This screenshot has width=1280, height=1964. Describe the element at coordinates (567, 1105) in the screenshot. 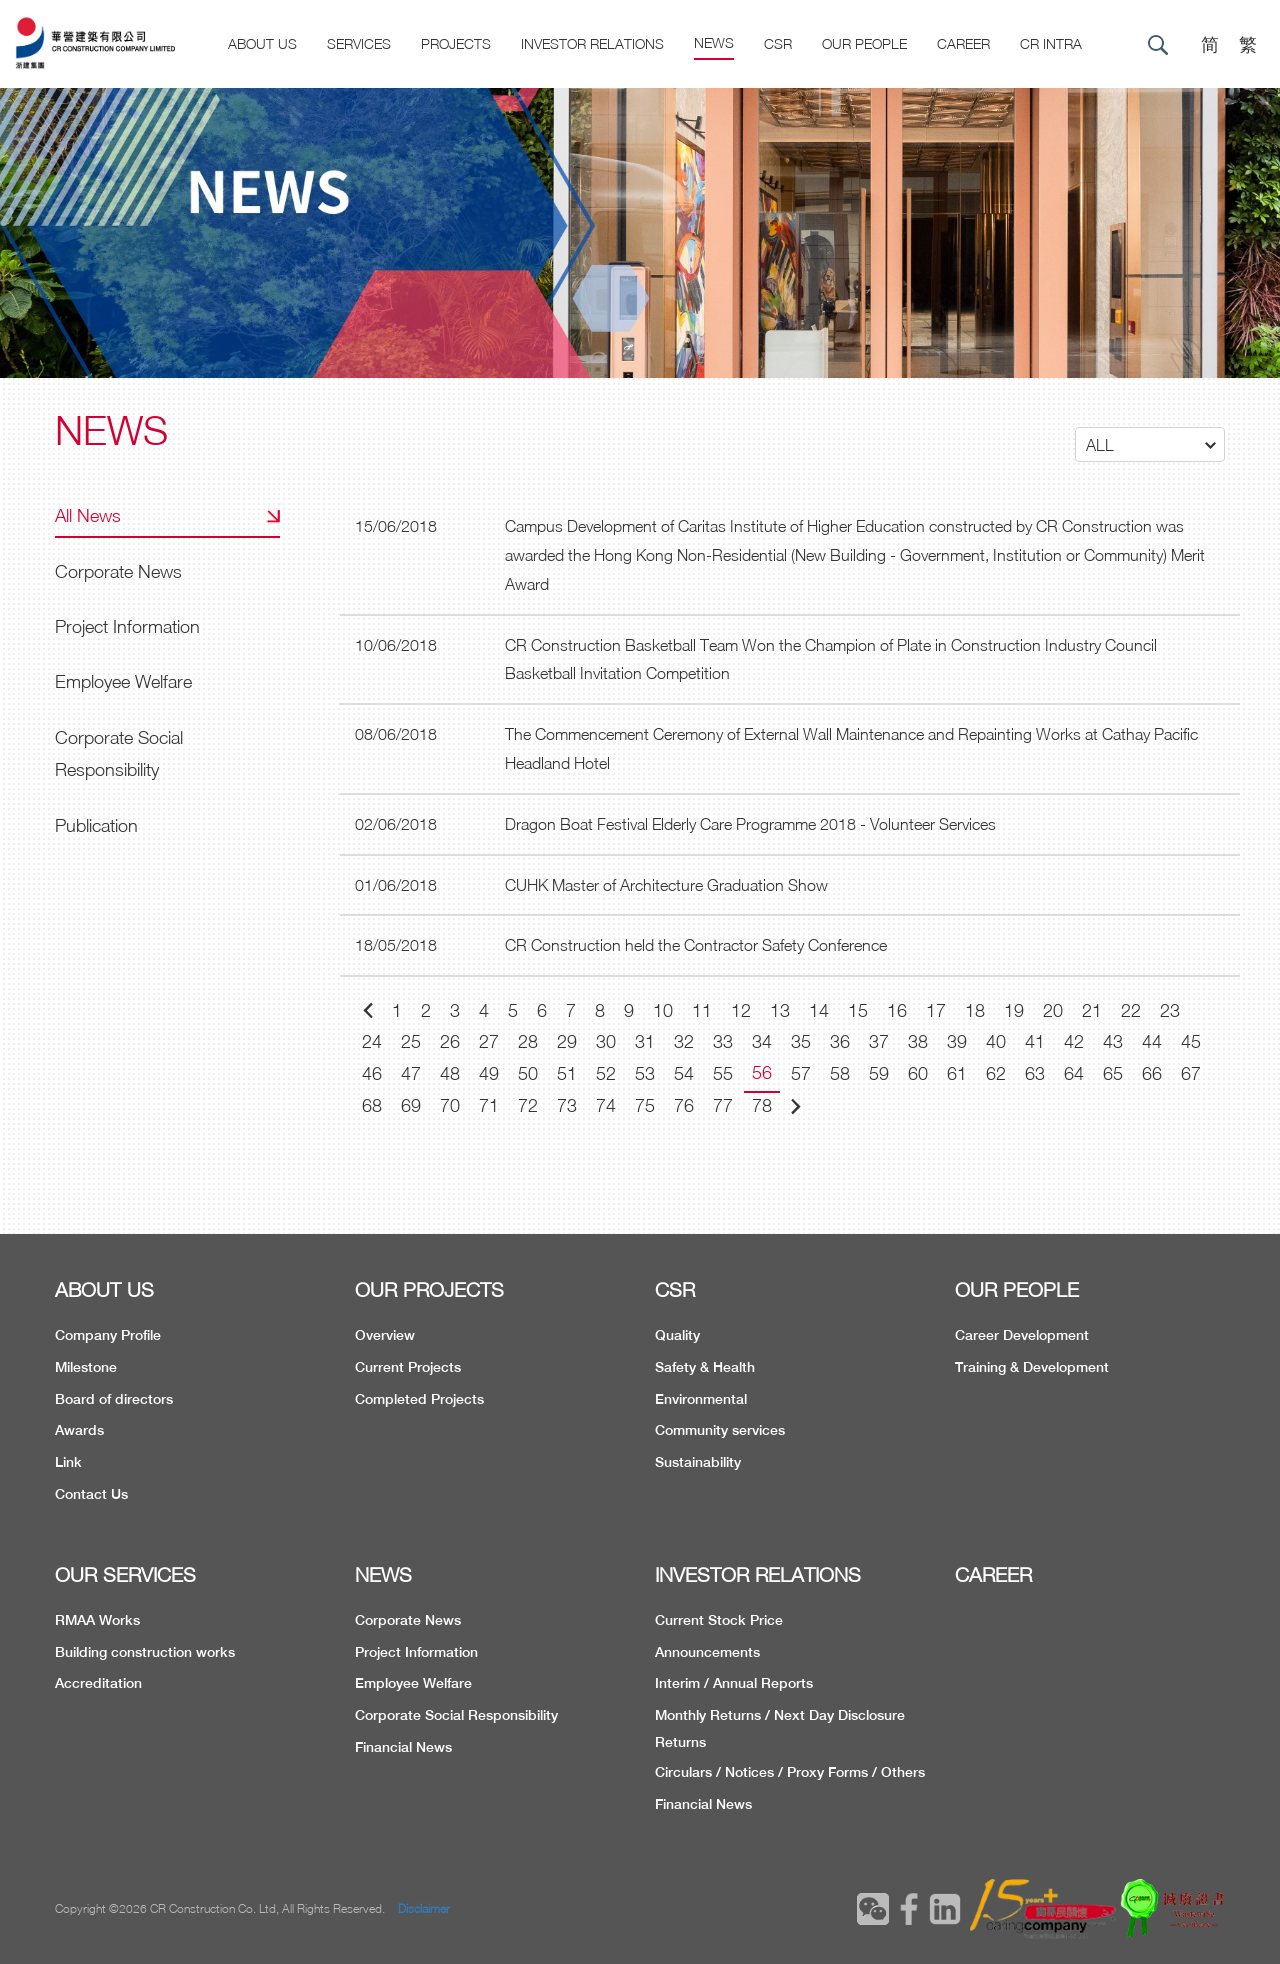

I see `73` at that location.